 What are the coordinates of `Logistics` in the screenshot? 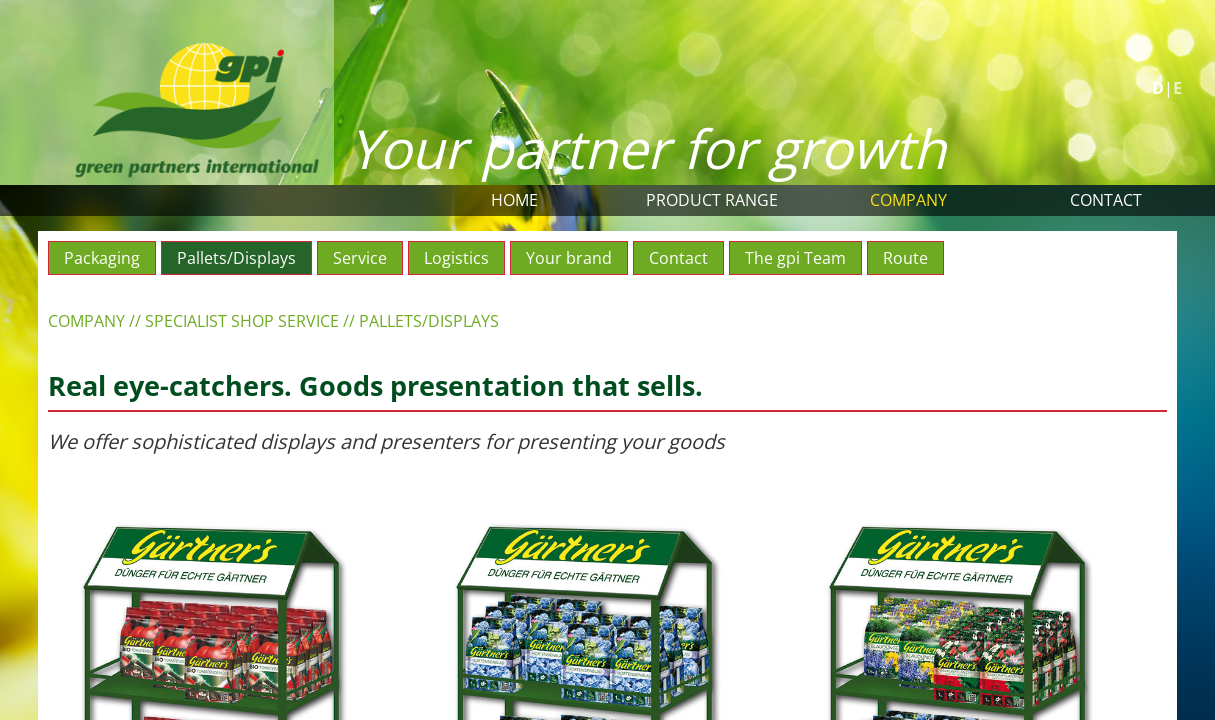 It's located at (456, 258).